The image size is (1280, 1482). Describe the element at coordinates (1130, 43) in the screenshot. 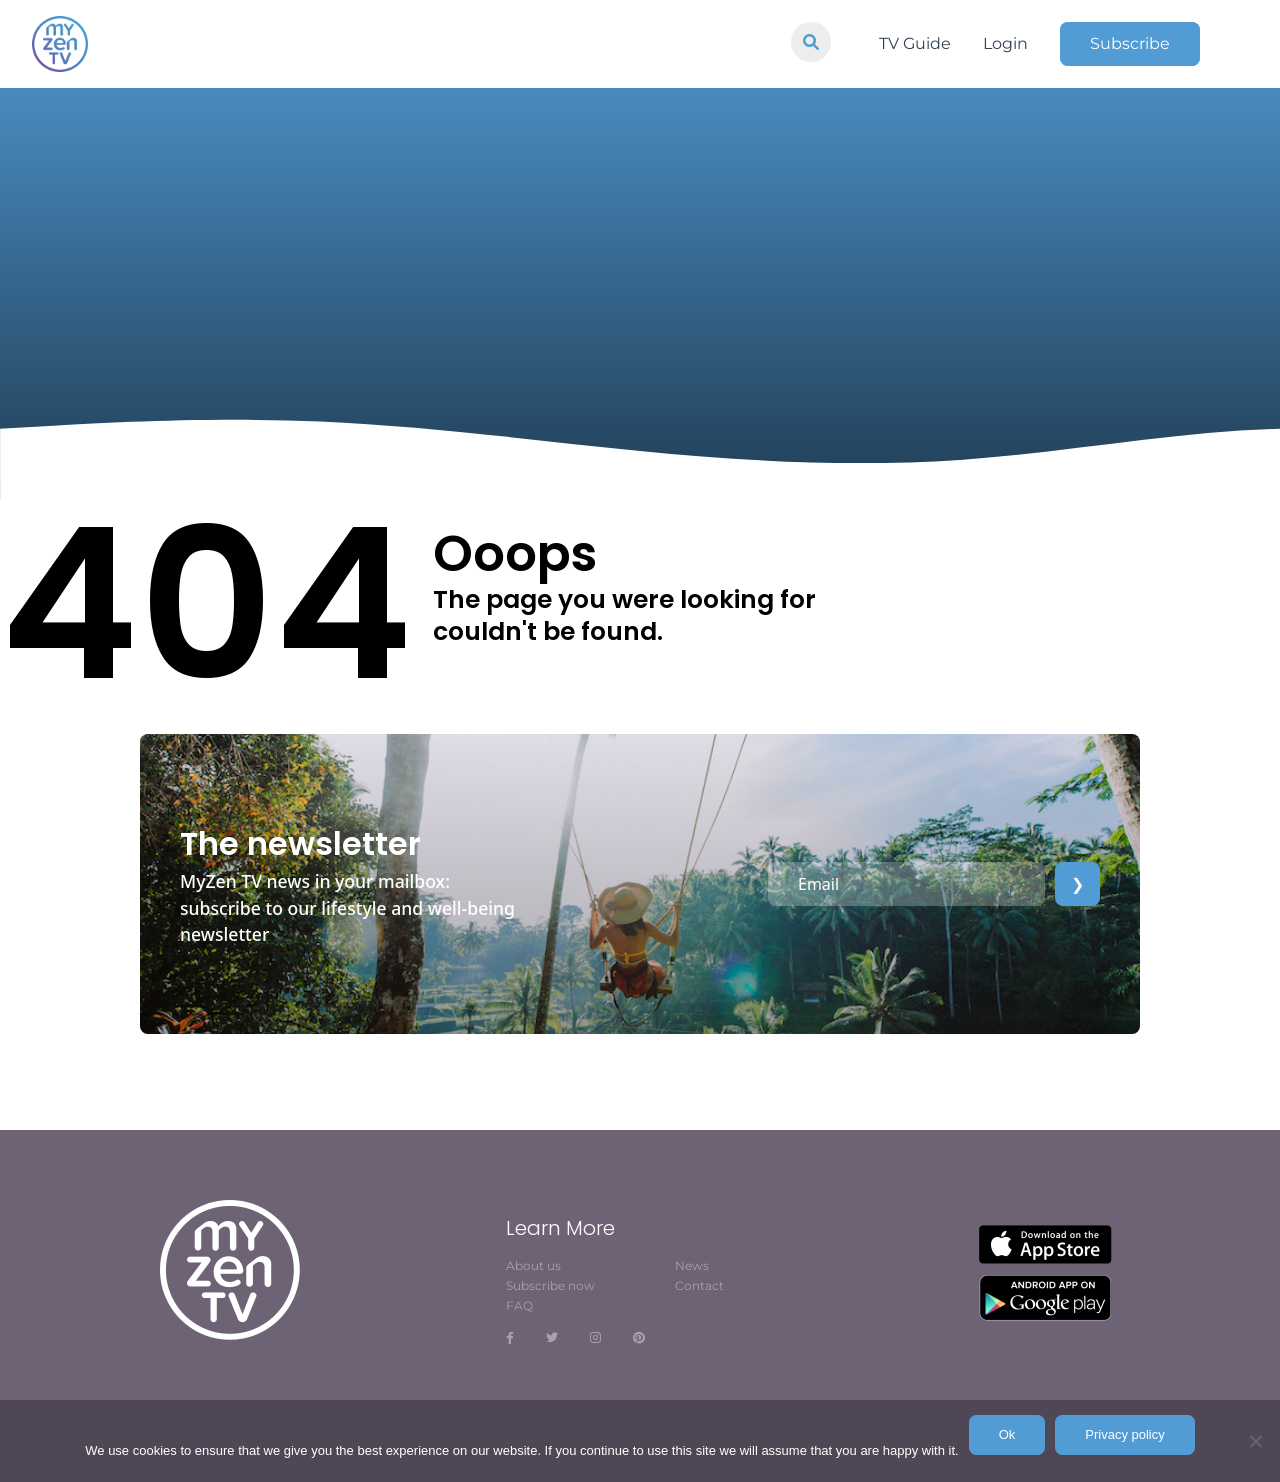

I see `Subscribe` at that location.